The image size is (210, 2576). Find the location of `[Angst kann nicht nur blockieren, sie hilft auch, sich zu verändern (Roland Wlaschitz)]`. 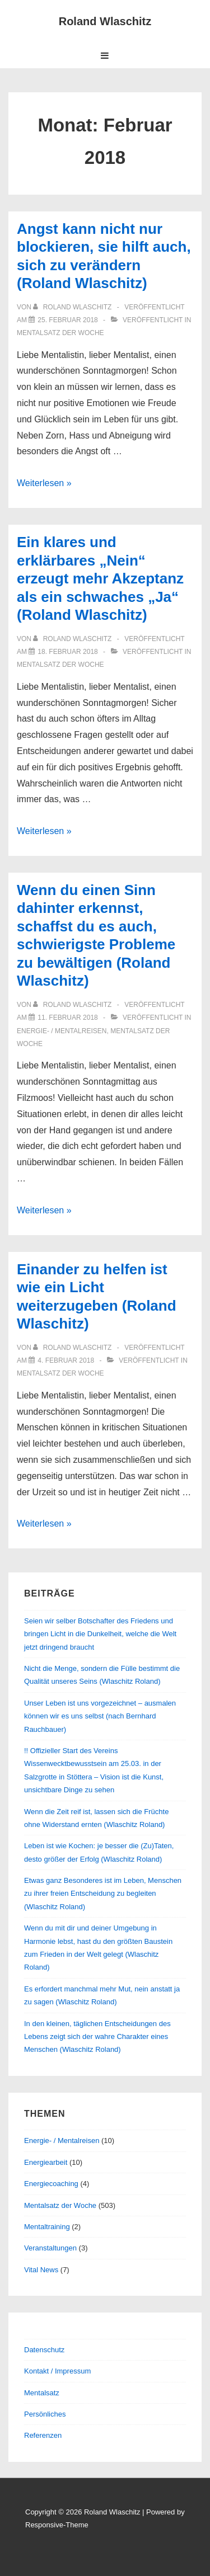

[Angst kann nicht nur blockieren, sie hilft auch, sich zu verändern (Roland Wlaschitz)] is located at coordinates (67, 320).